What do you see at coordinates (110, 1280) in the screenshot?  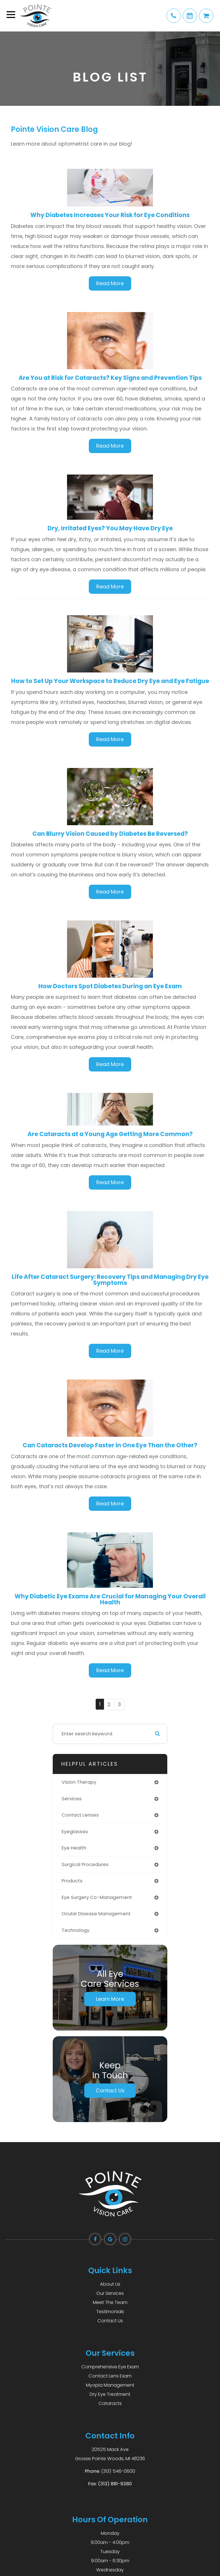 I see `Life After Cataract Surgery: Recovery Tips and Managing Dry Eye Symptoms` at bounding box center [110, 1280].